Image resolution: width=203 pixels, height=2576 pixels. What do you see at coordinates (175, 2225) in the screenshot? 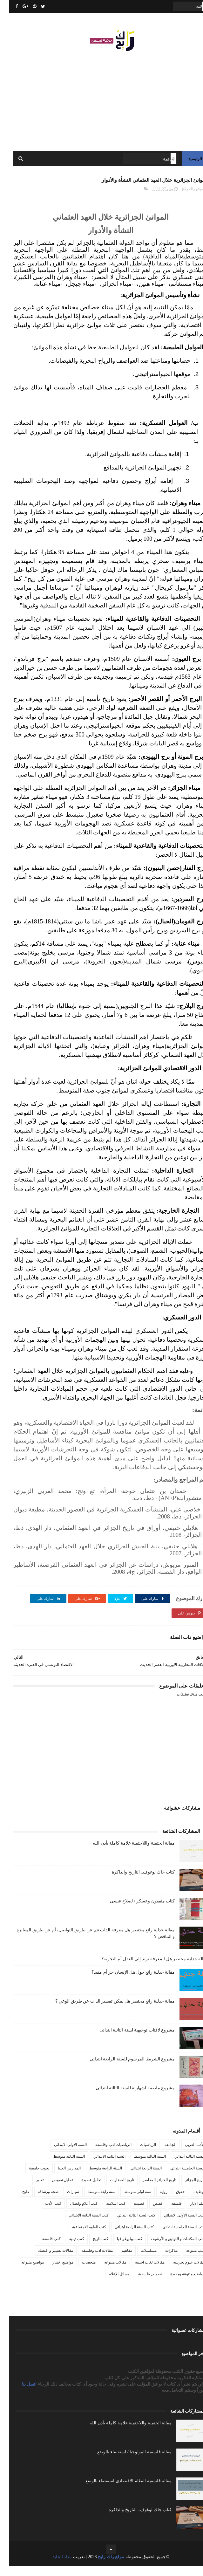
I see `كتب السنة الأولى الابتدائي` at bounding box center [175, 2225].